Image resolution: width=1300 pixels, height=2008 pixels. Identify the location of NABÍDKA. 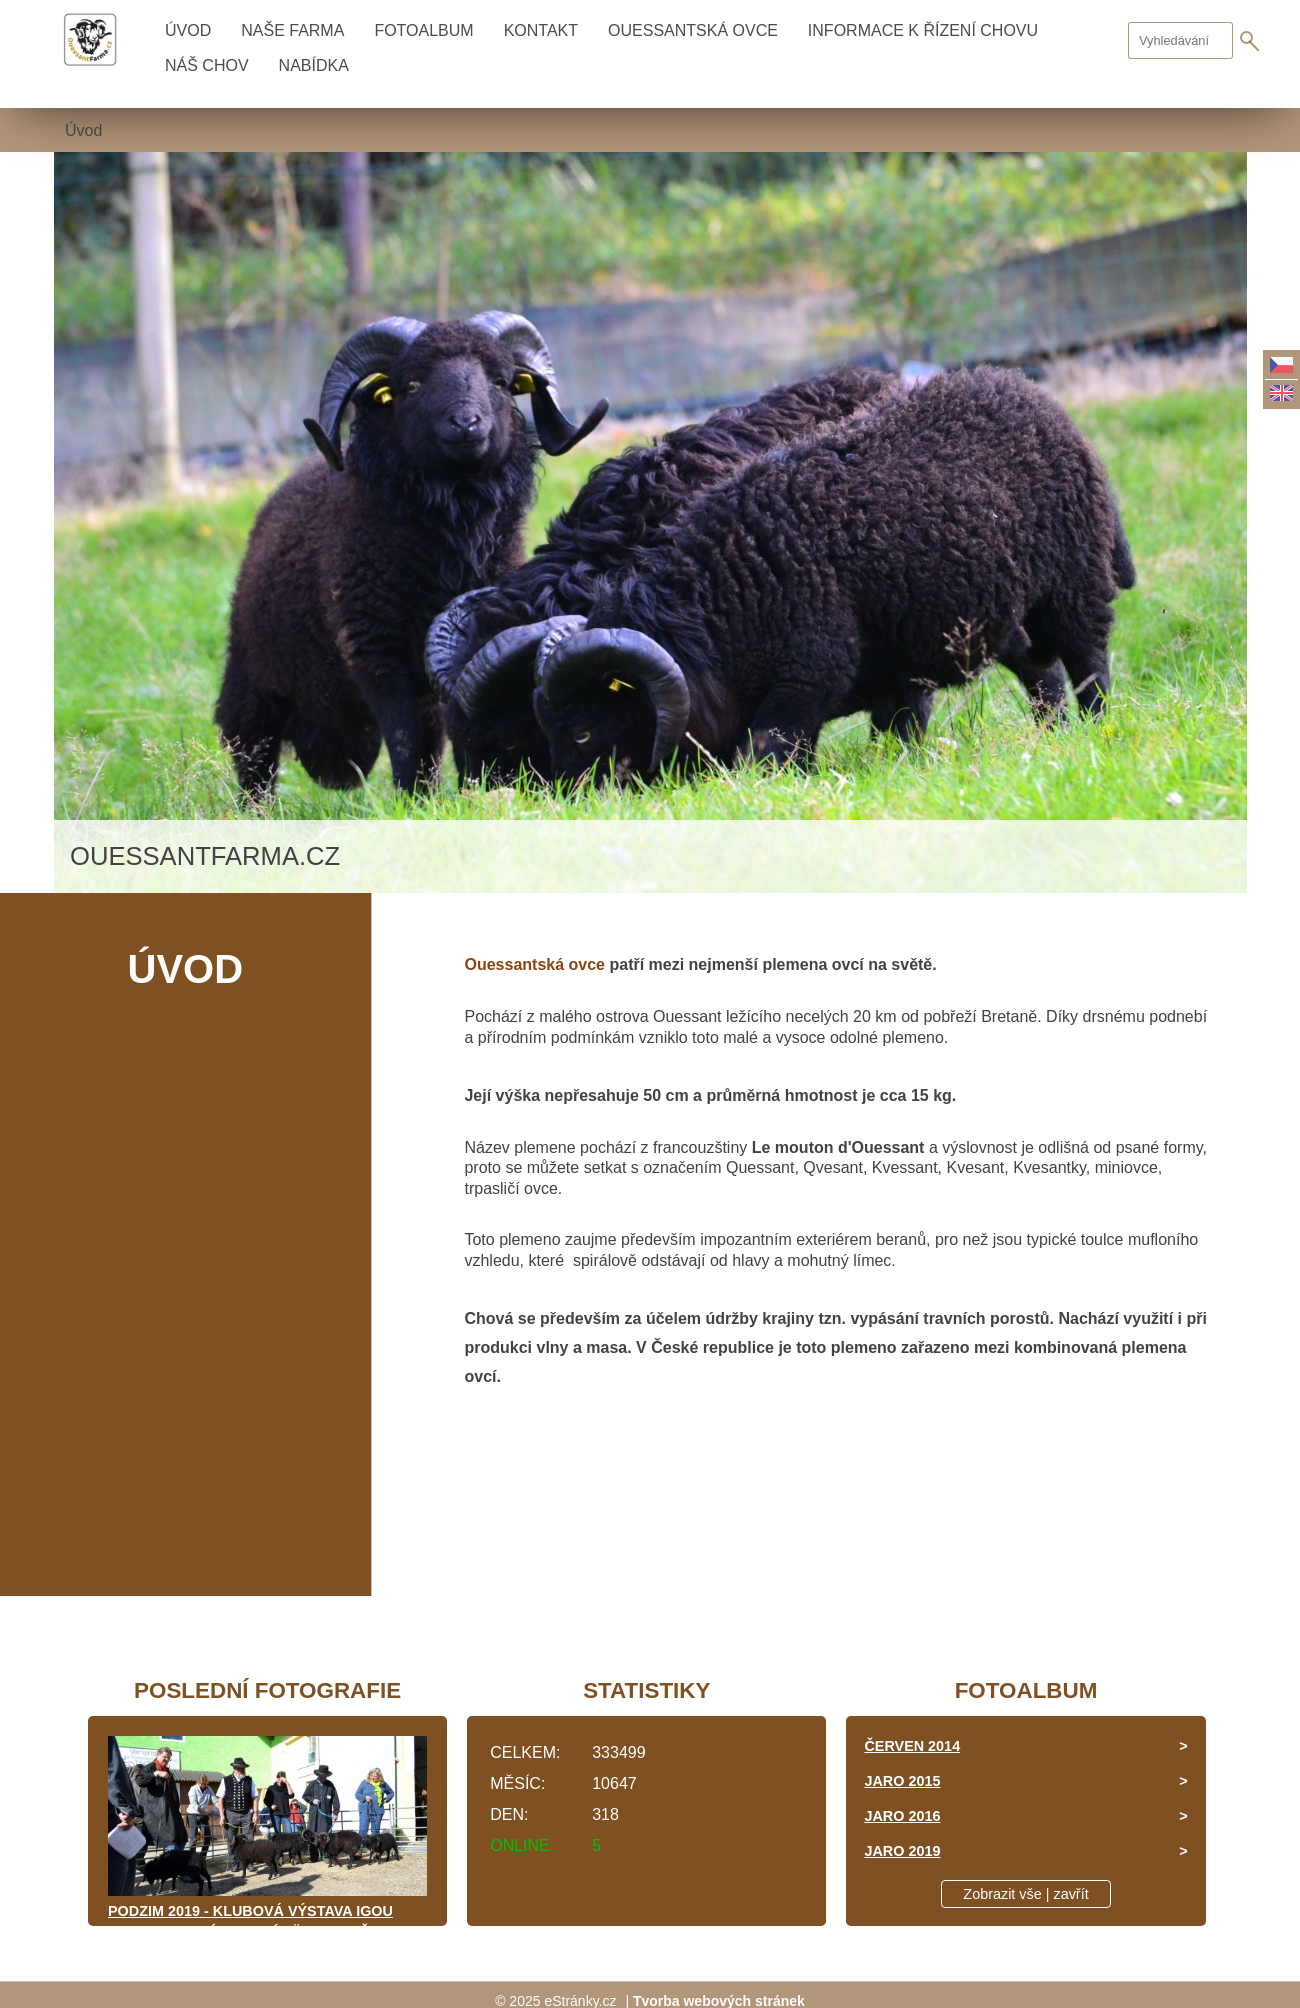
(314, 65).